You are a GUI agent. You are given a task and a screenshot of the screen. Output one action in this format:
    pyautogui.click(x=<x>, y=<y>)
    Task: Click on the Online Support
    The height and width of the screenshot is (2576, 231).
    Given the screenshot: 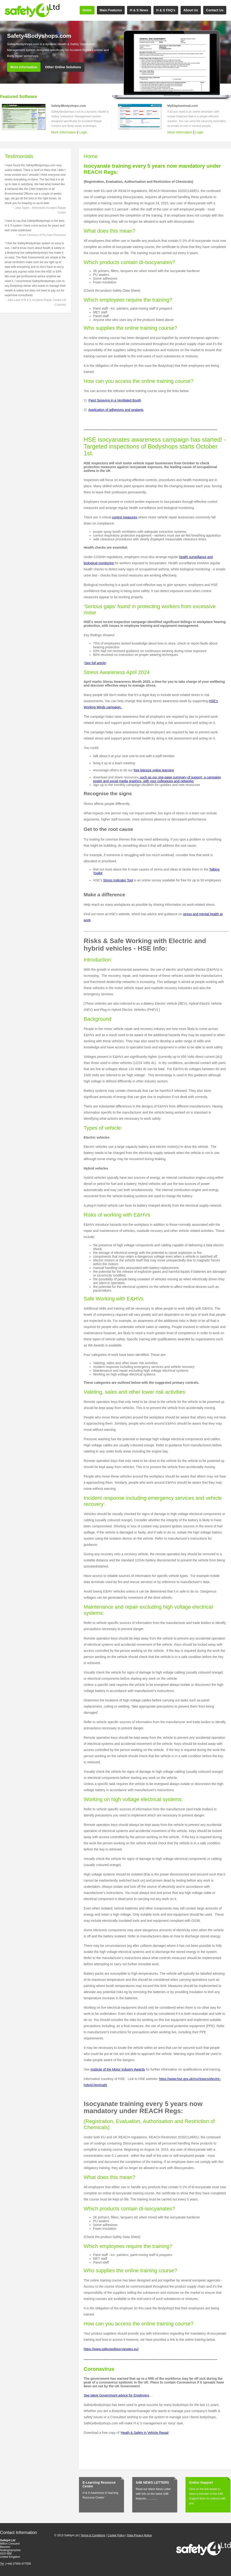 What is the action you would take?
    pyautogui.click(x=201, y=2482)
    